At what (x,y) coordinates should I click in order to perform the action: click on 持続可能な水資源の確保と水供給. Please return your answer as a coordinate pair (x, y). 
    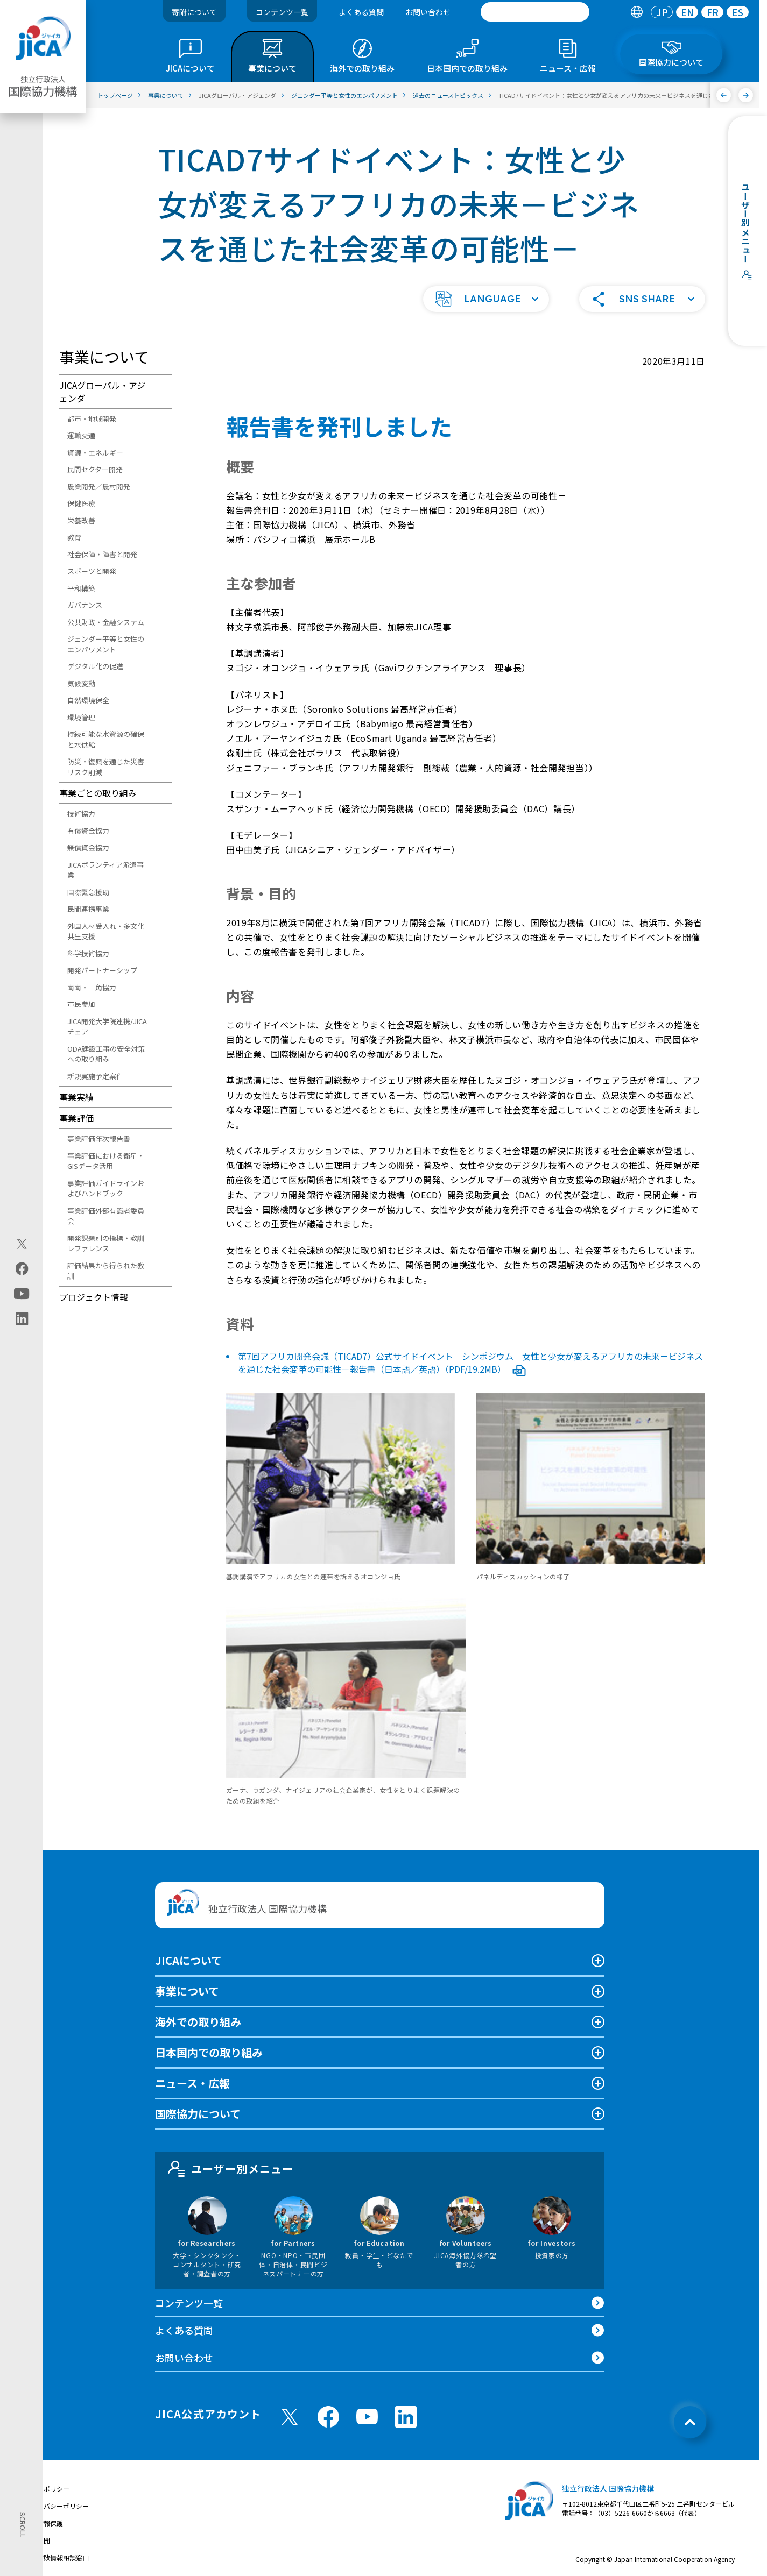
    Looking at the image, I should click on (105, 739).